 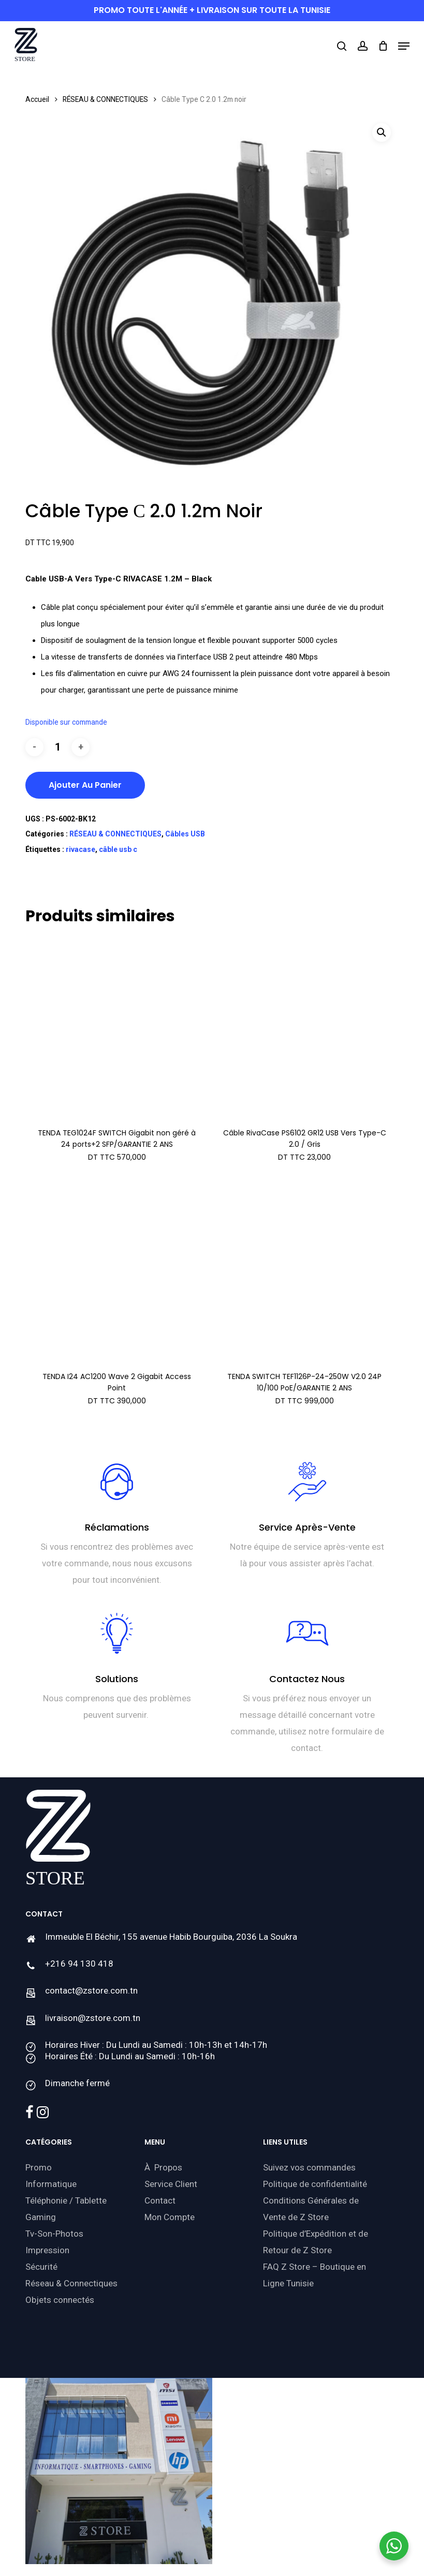 What do you see at coordinates (170, 2184) in the screenshot?
I see `Service Client` at bounding box center [170, 2184].